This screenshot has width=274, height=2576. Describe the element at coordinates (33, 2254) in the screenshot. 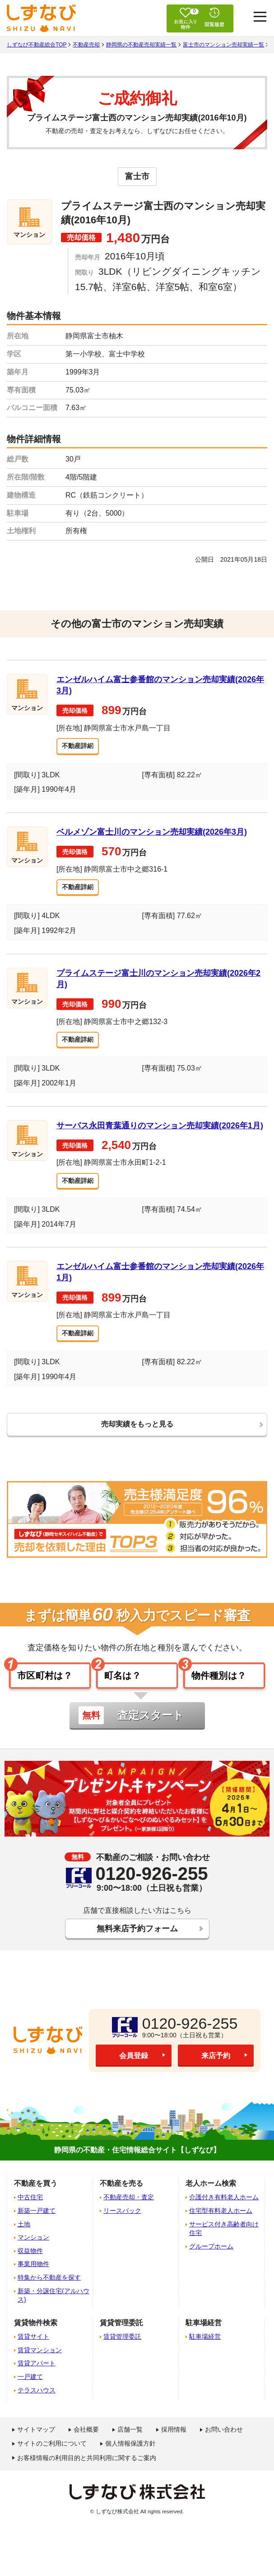

I see `マンション` at that location.